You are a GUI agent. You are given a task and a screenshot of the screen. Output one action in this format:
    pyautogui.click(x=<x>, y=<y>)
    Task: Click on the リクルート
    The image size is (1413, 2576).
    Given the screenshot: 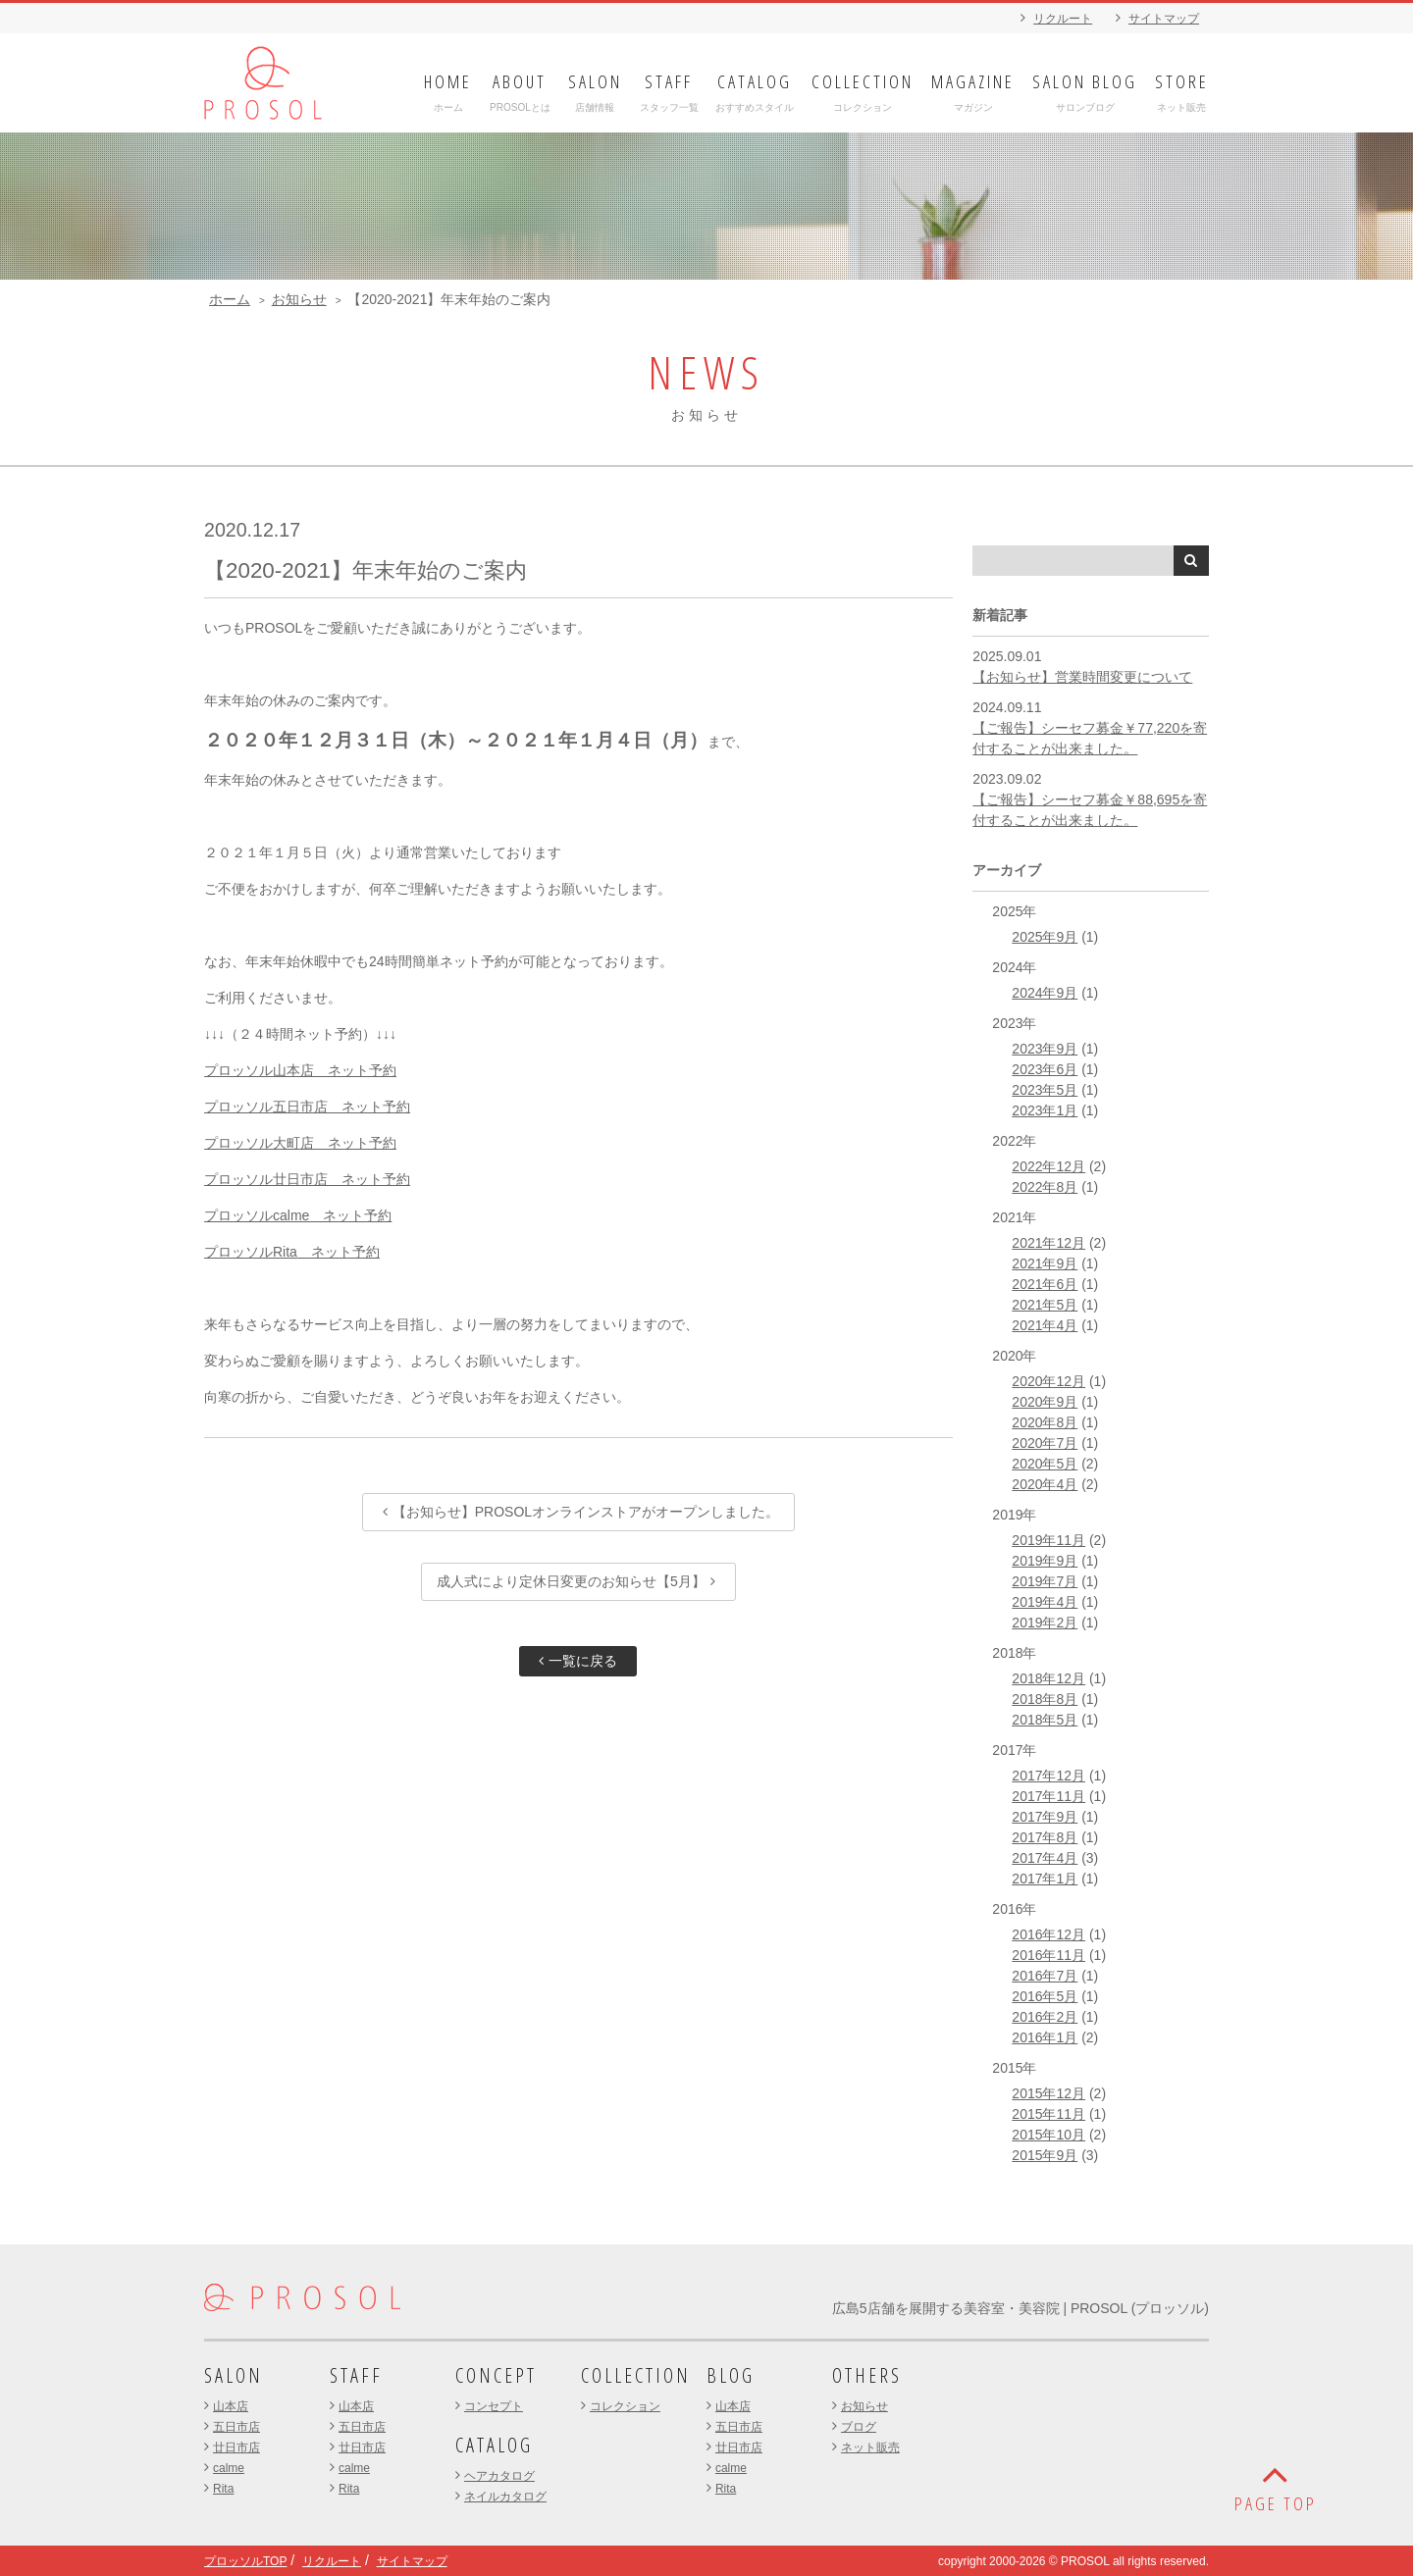 What is the action you would take?
    pyautogui.click(x=1062, y=19)
    